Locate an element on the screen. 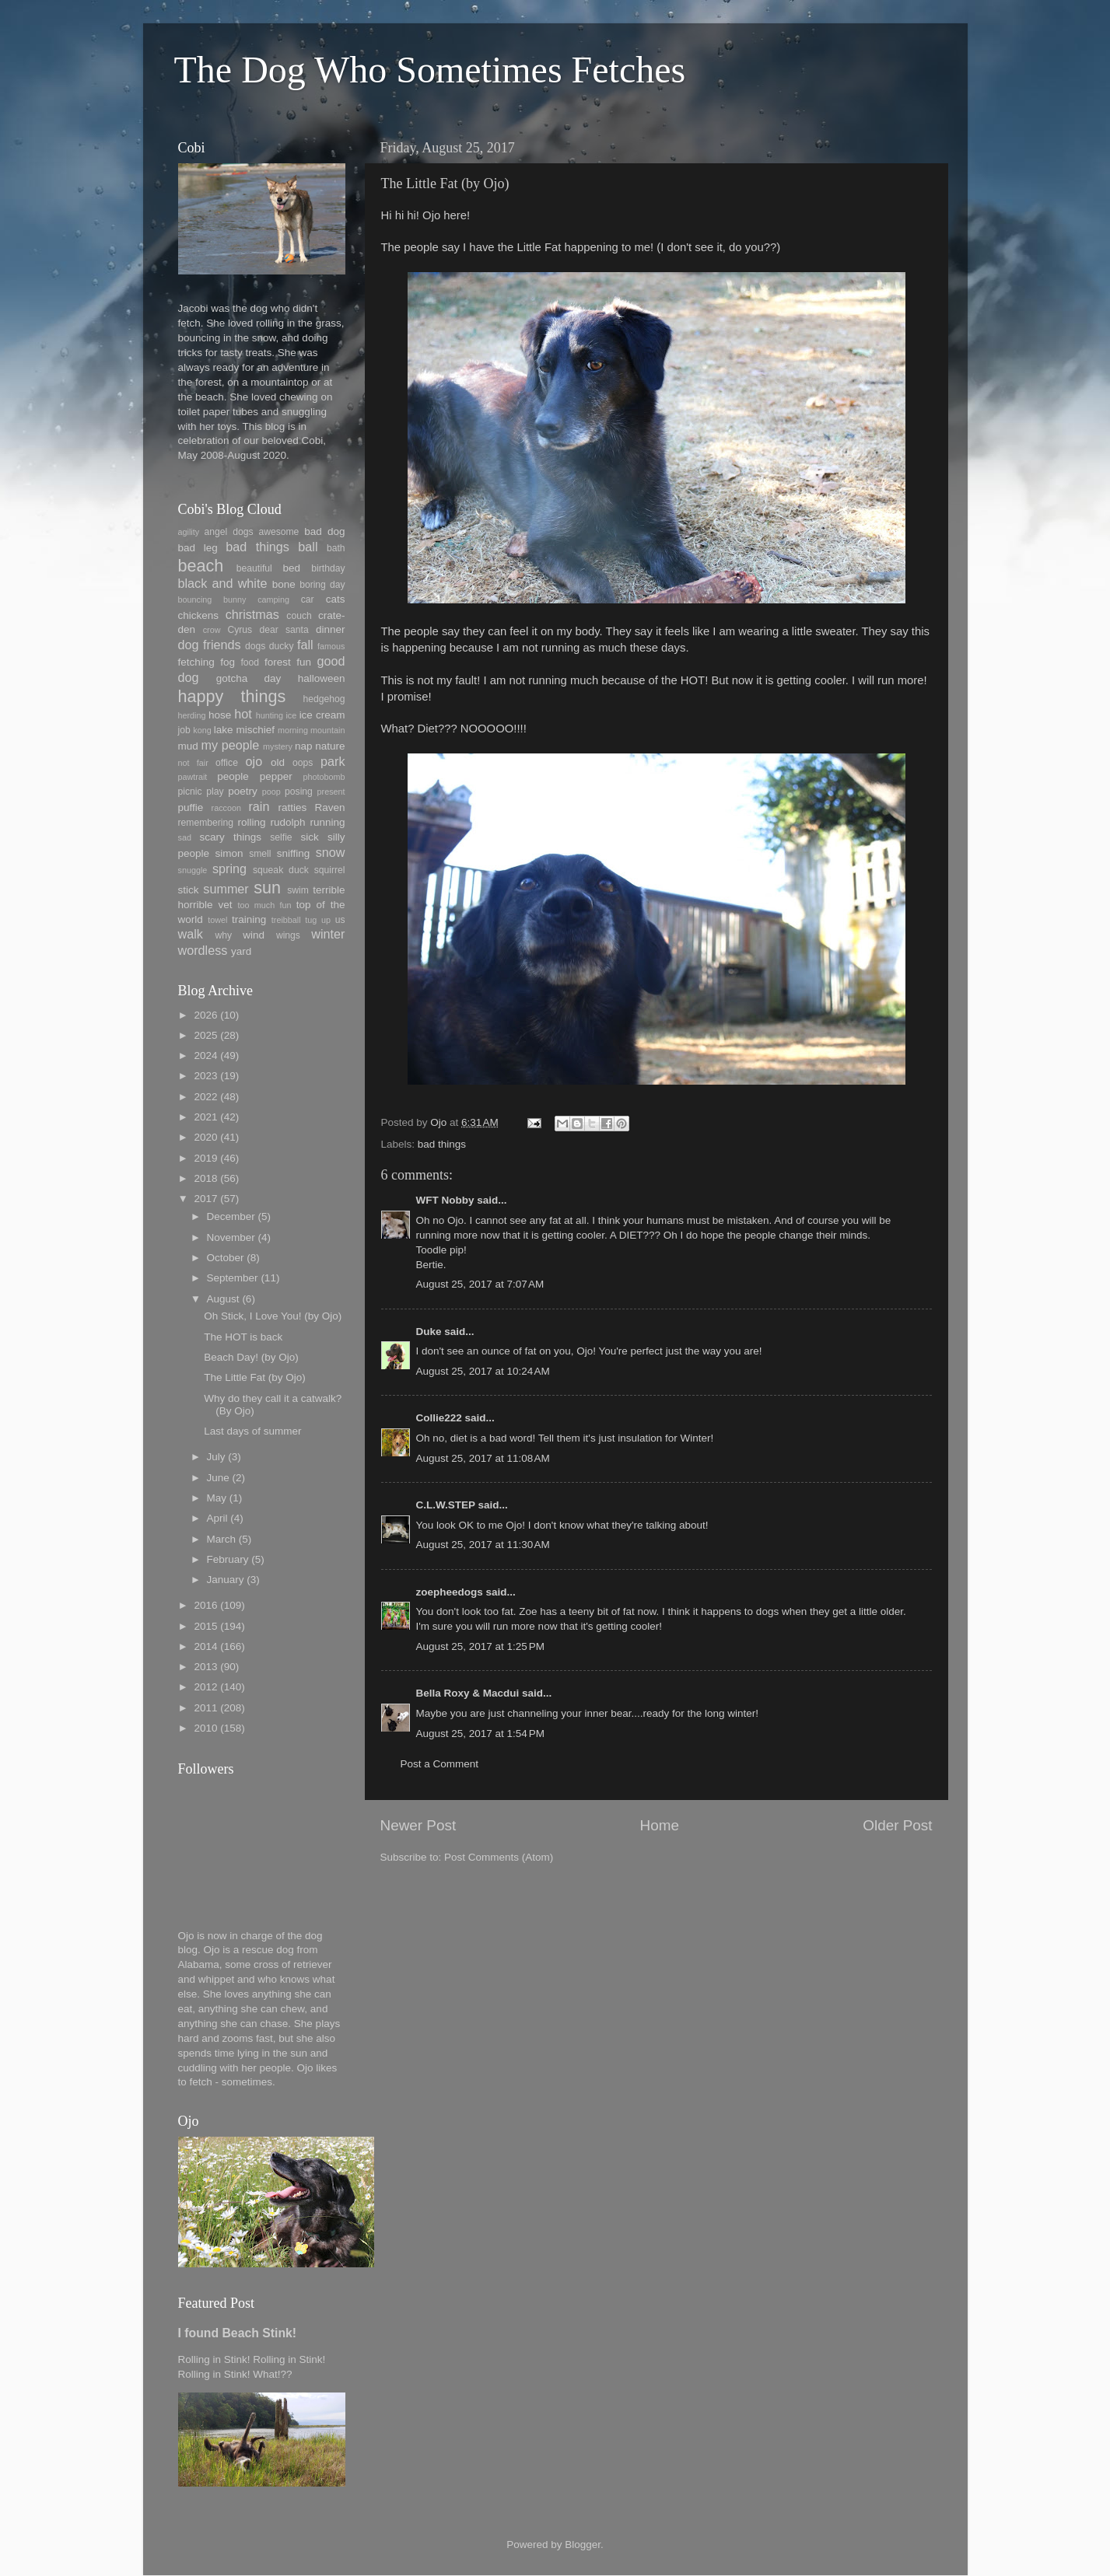  zoepheedogs is located at coordinates (449, 1592).